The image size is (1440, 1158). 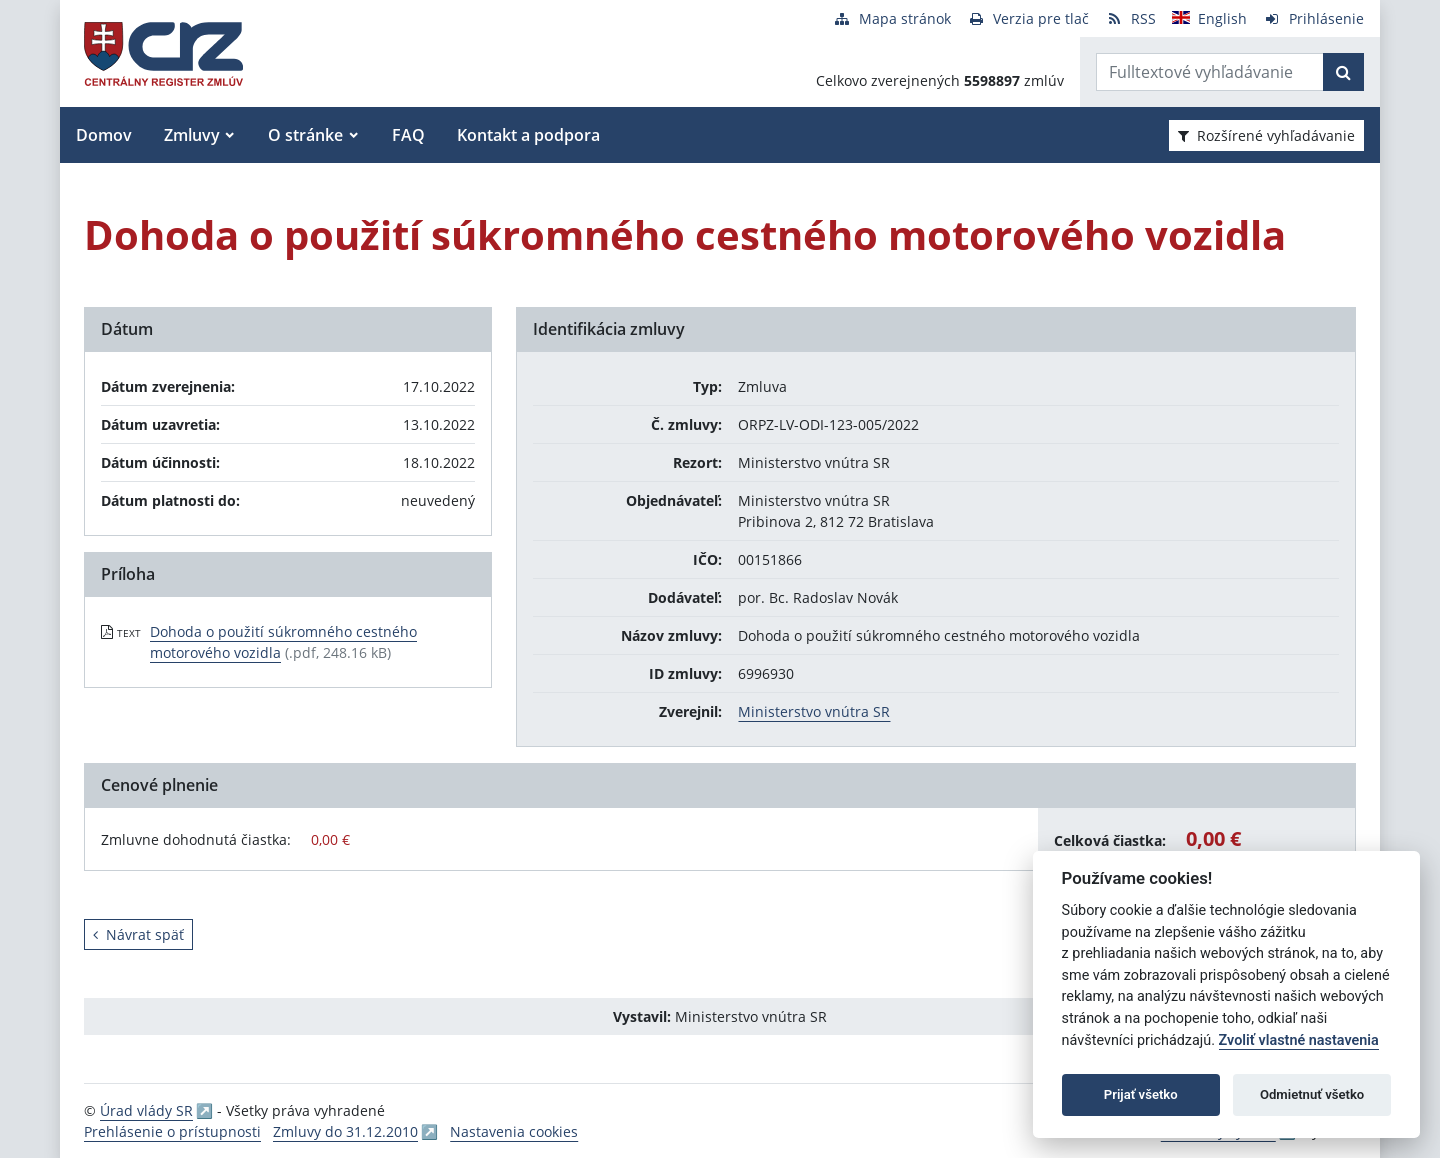 What do you see at coordinates (514, 1131) in the screenshot?
I see `Nastavenia cookies [button]` at bounding box center [514, 1131].